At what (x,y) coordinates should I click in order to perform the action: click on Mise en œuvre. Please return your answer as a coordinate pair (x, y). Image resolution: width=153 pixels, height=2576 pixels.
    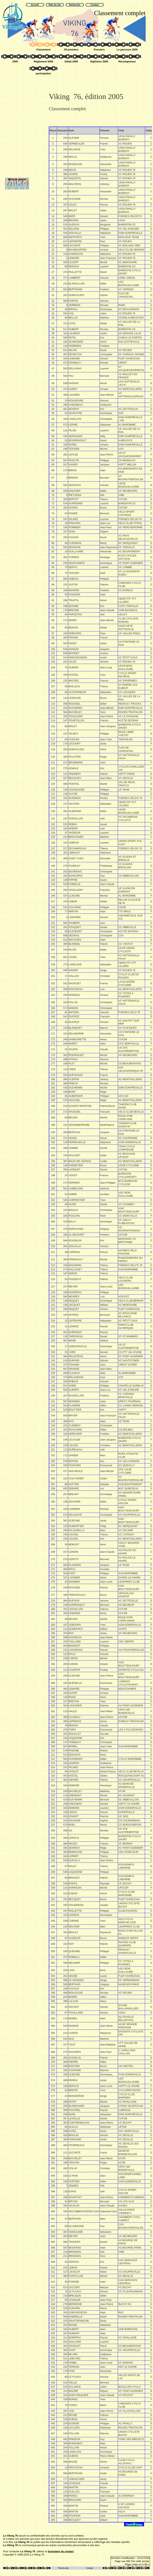
    Looking at the image, I should click on (17, 179).